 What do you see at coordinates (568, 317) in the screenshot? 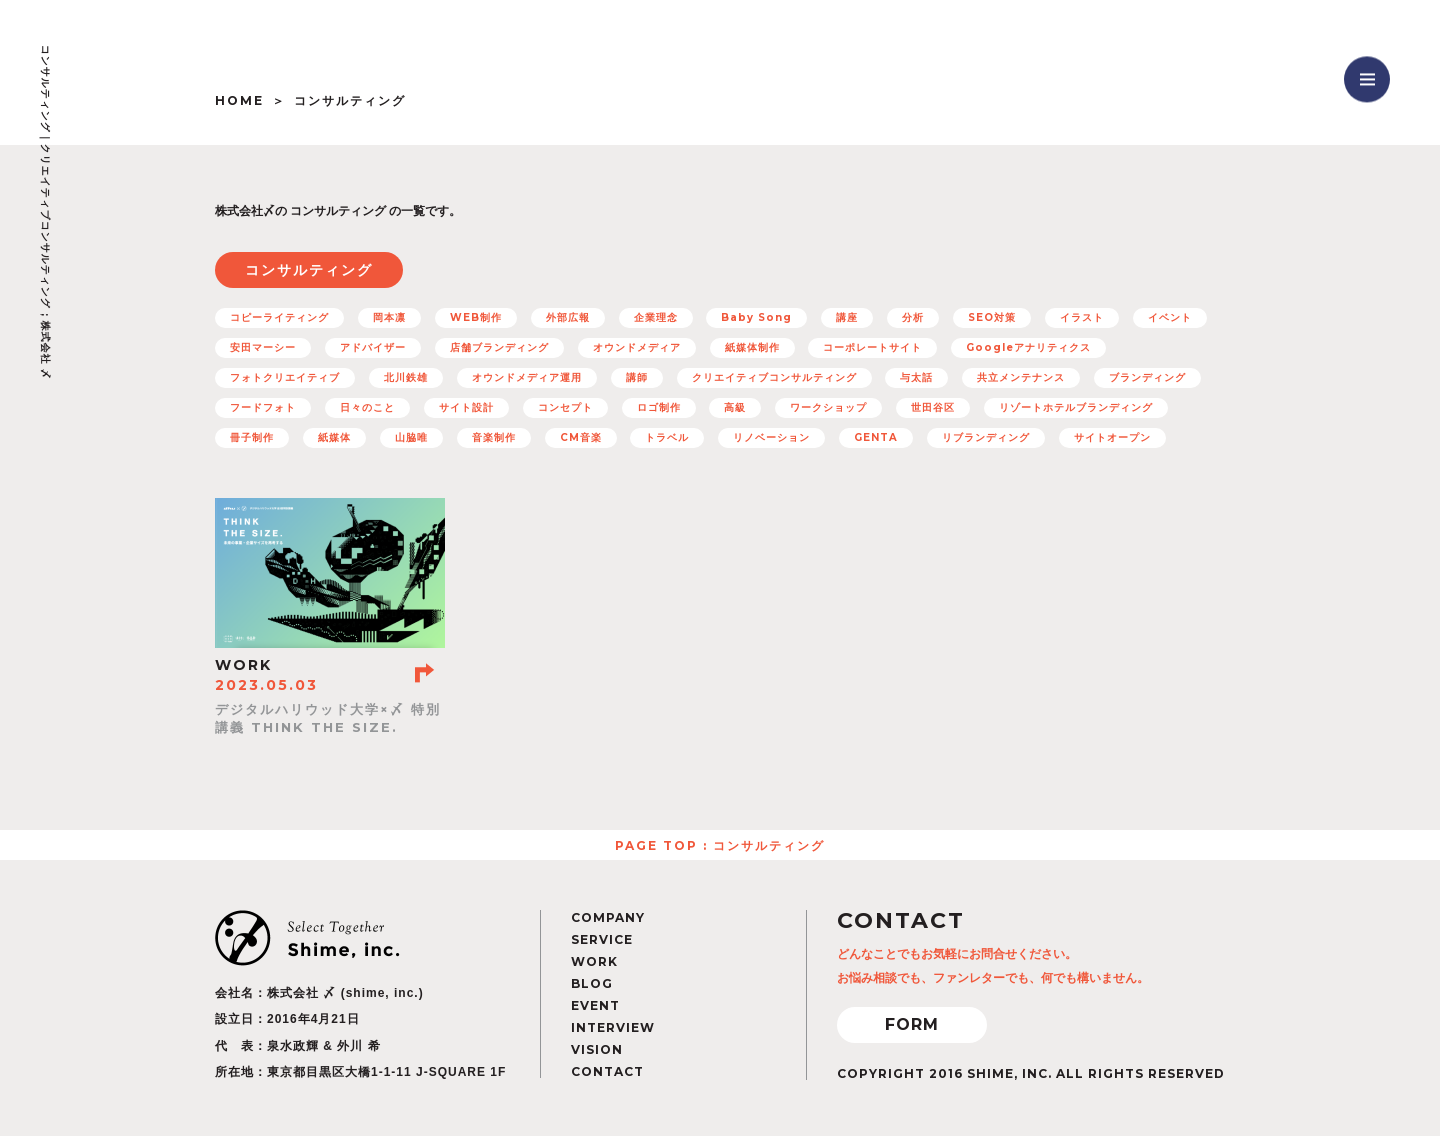
I see `外部広報 [外部広報 (6個の項目)]` at bounding box center [568, 317].